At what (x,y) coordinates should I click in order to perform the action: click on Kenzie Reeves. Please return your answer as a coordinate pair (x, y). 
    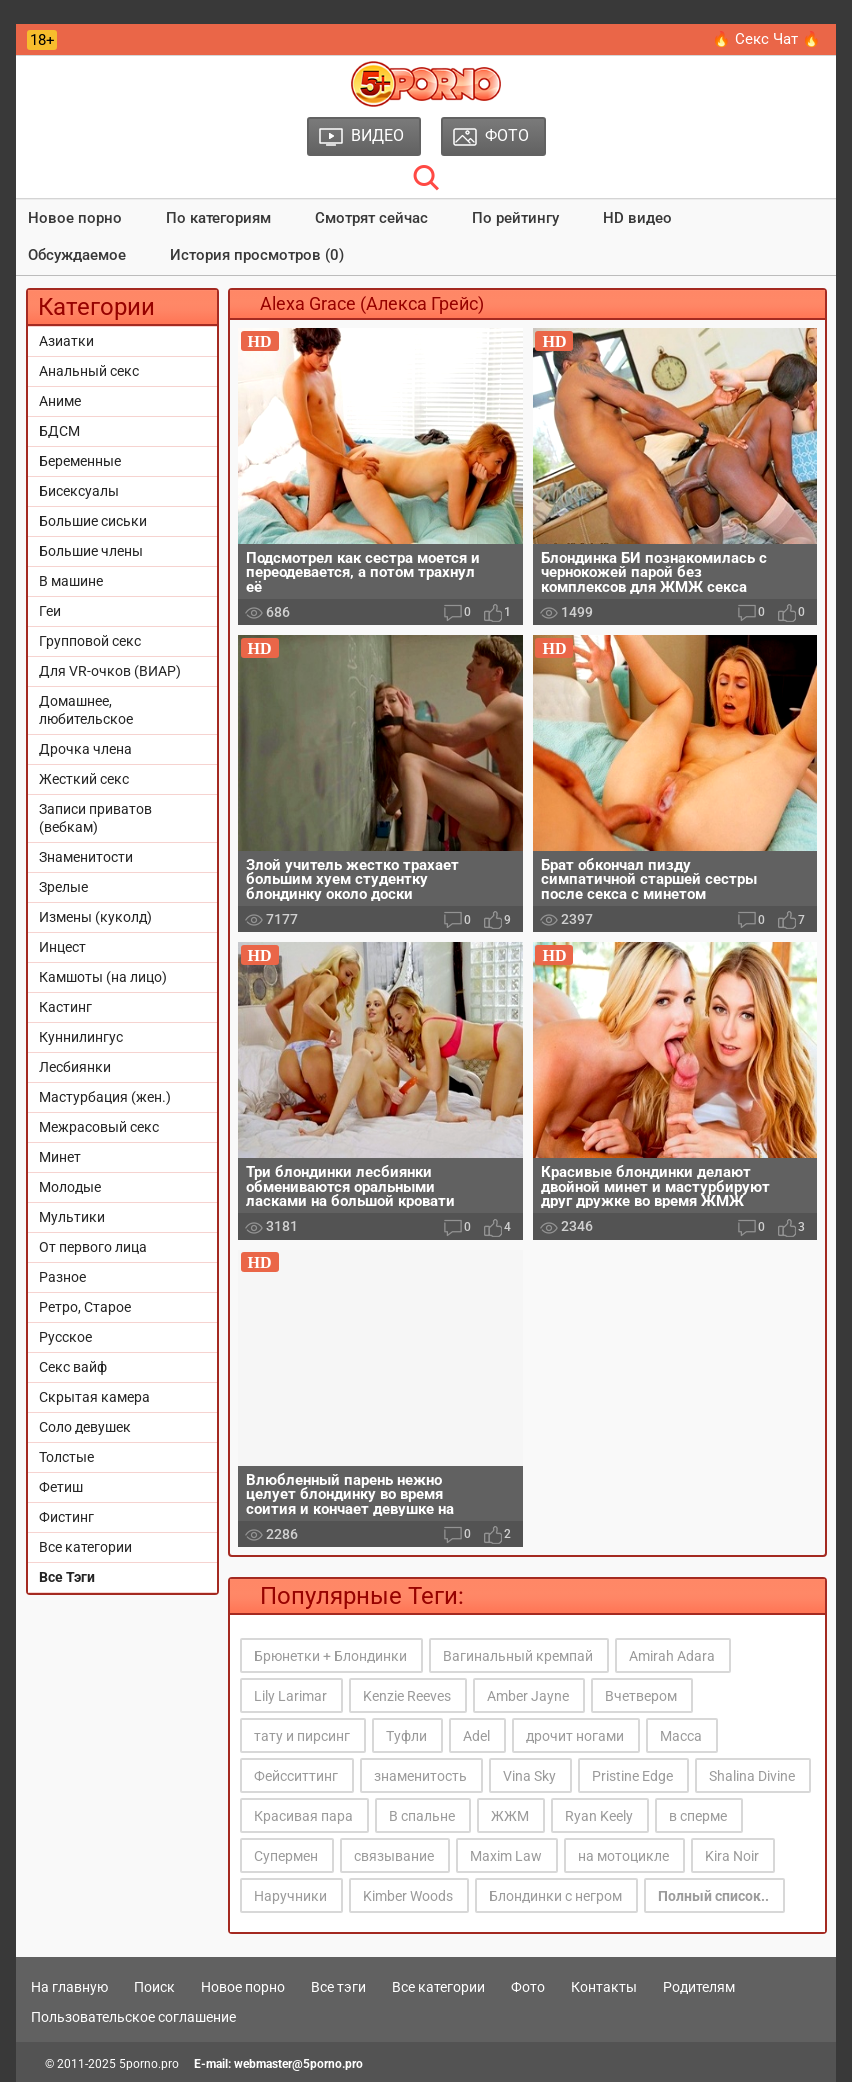
    Looking at the image, I should click on (407, 1696).